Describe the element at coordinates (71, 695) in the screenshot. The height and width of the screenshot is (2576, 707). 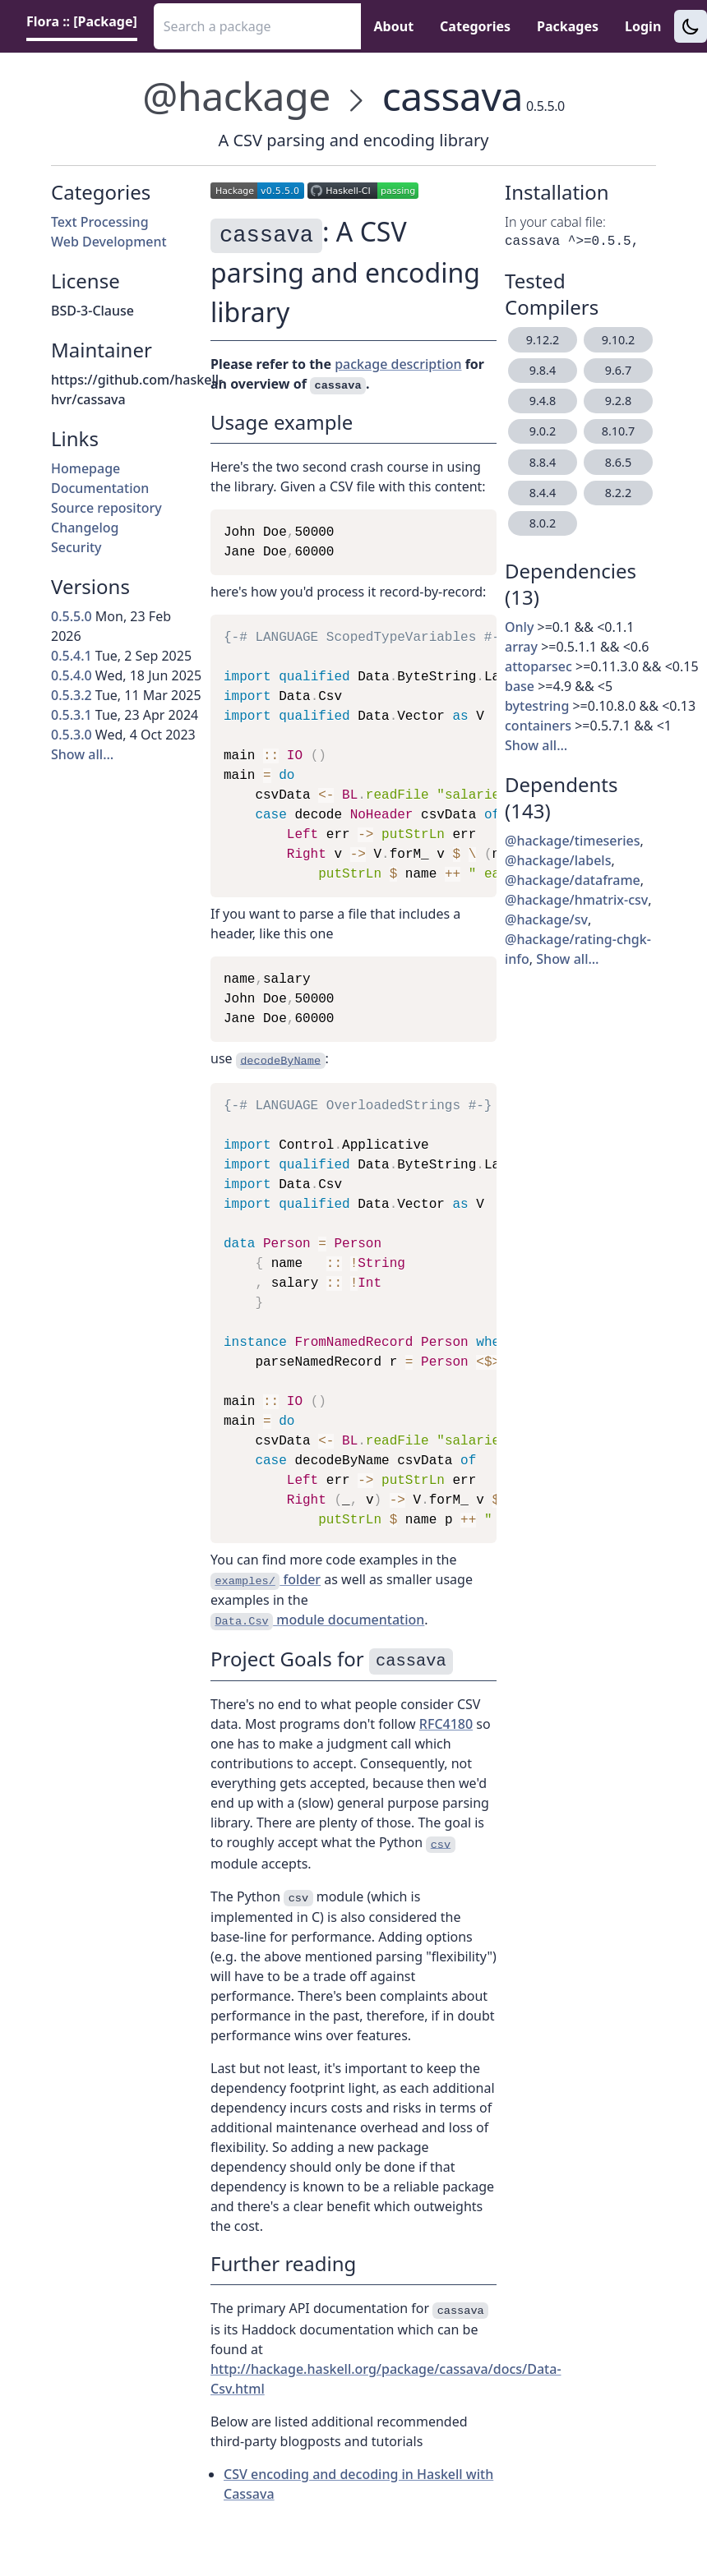
I see `0.5.3.2` at that location.